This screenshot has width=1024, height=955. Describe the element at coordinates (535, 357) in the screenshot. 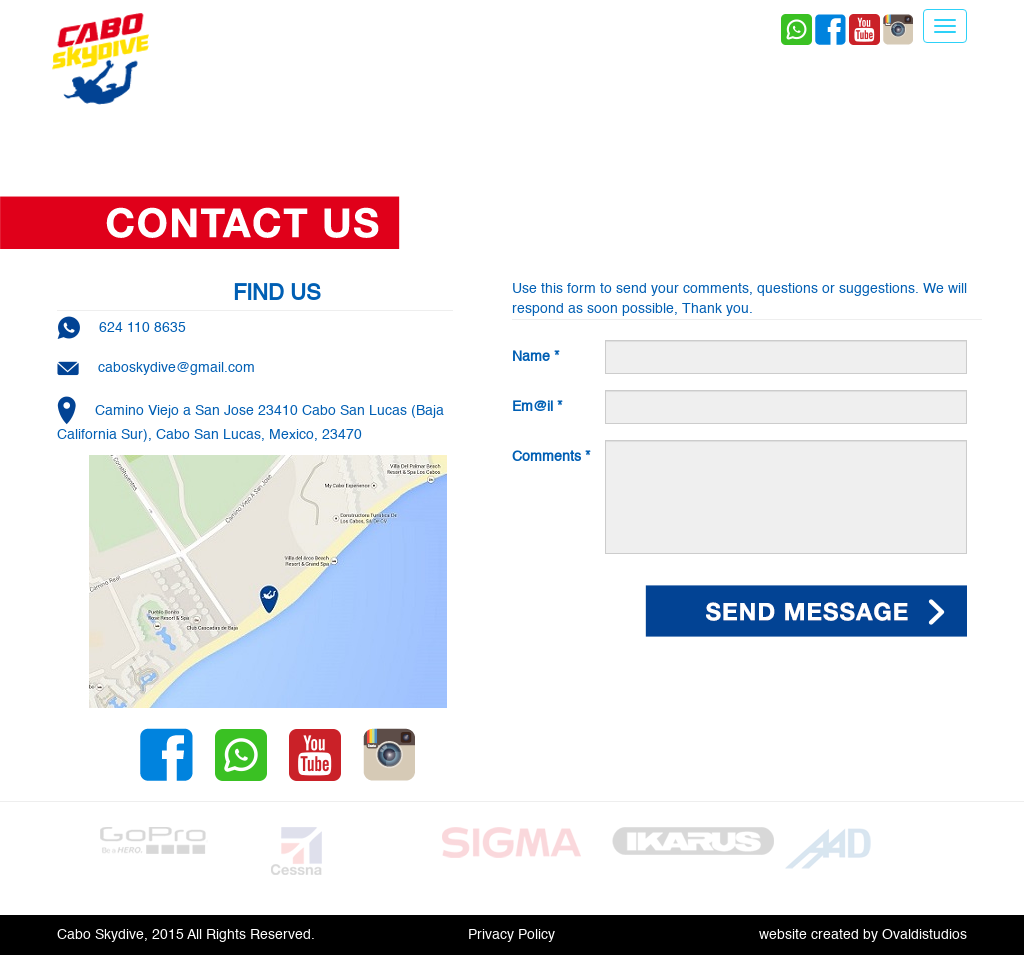

I see `Name *` at that location.